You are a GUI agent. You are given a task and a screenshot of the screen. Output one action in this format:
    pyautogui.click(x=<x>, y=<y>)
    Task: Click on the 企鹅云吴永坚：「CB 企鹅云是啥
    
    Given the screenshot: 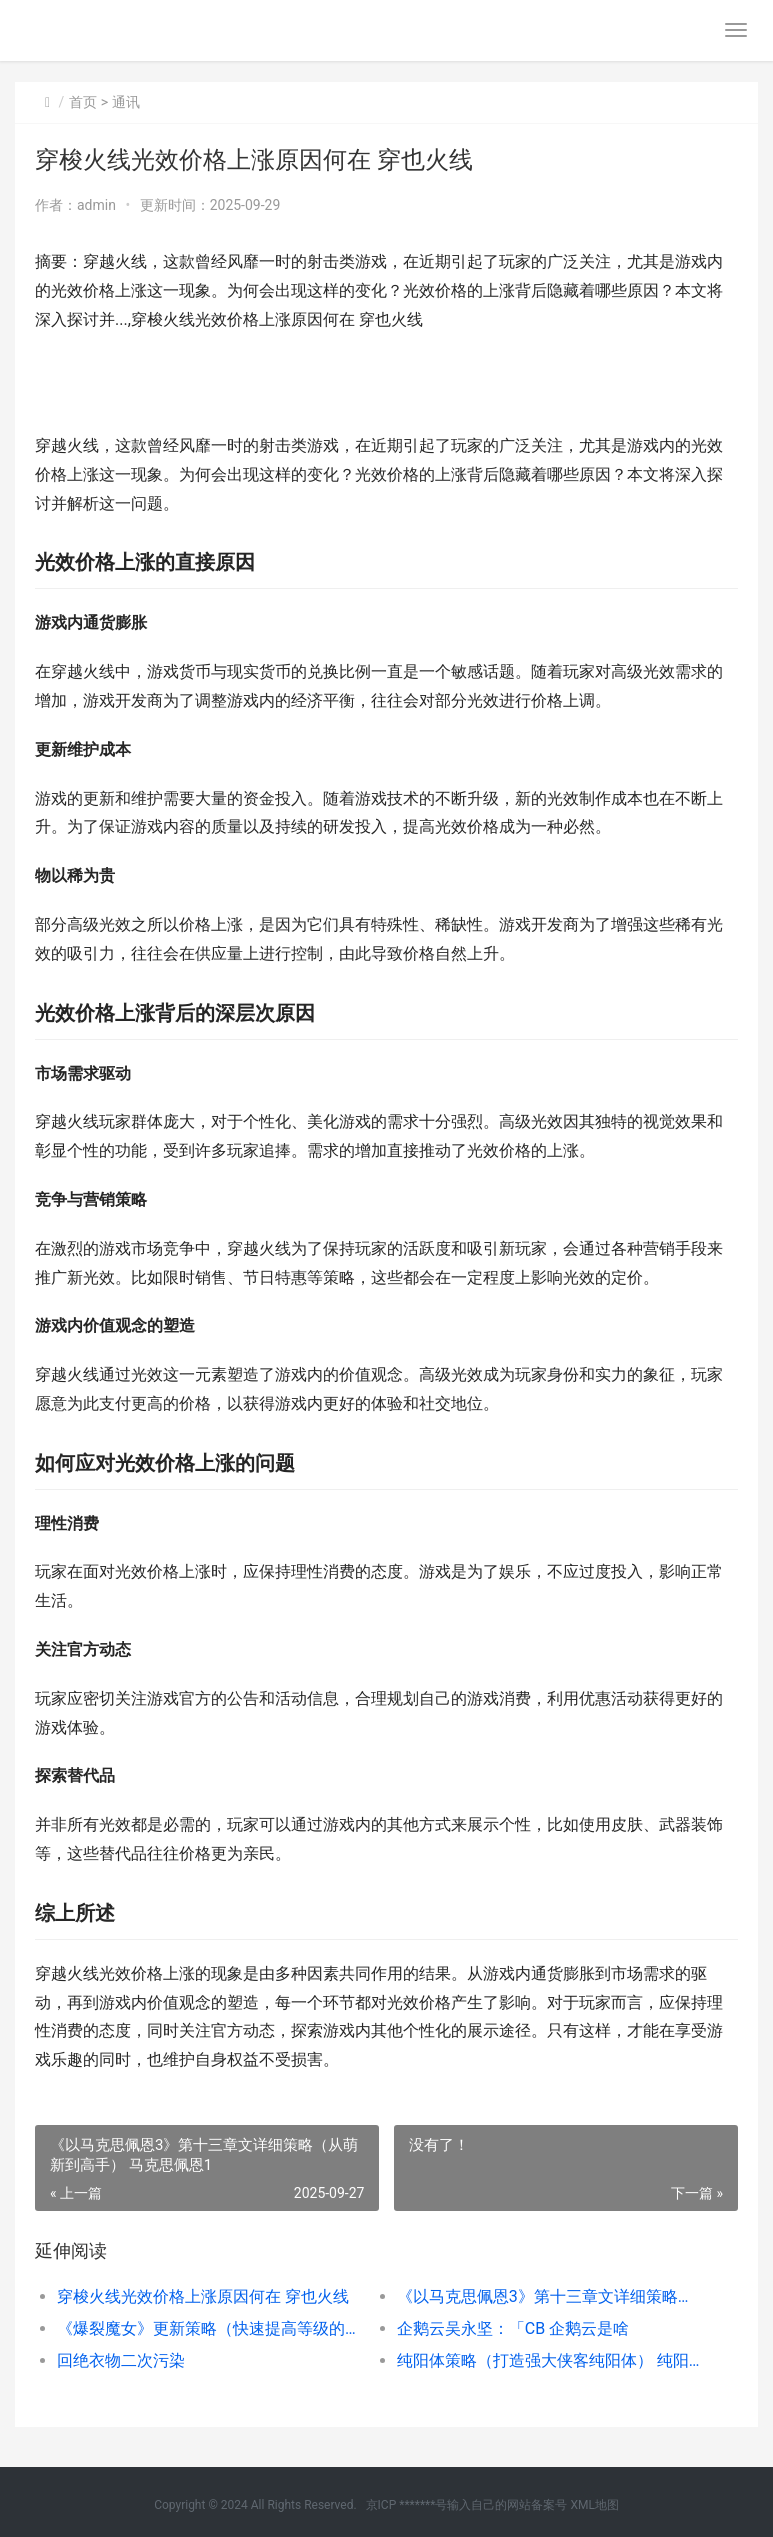 What is the action you would take?
    pyautogui.click(x=513, y=2328)
    